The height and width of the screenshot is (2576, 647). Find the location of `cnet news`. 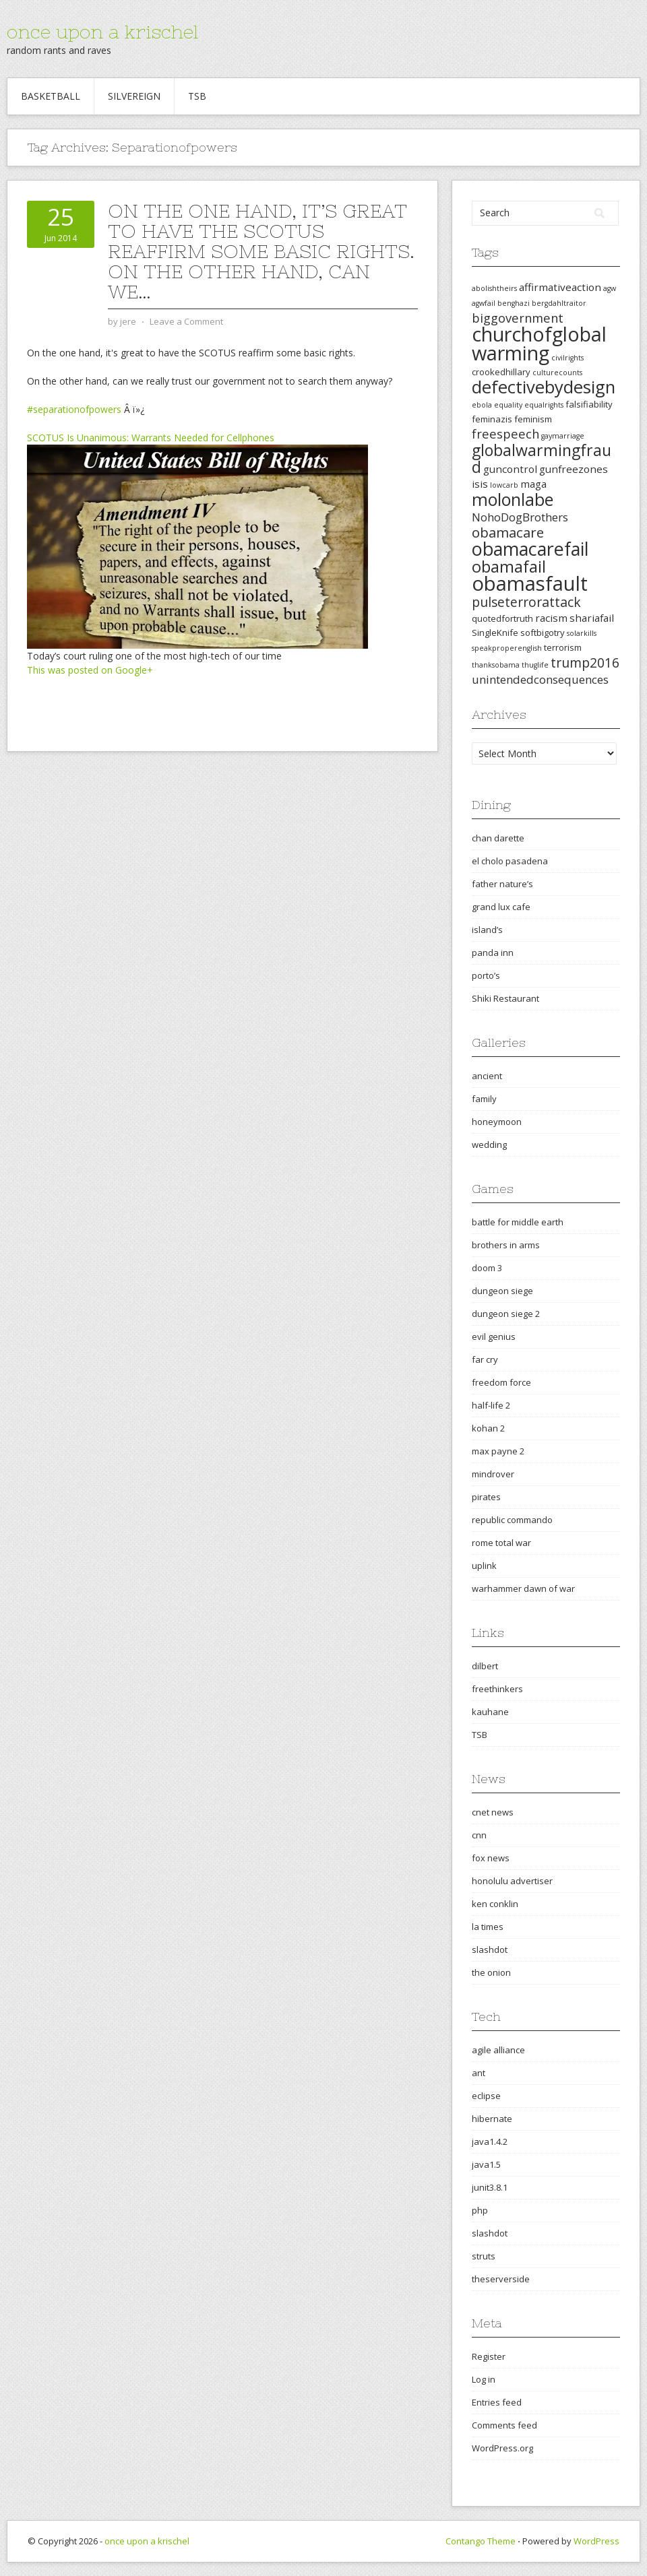

cnet news is located at coordinates (493, 1812).